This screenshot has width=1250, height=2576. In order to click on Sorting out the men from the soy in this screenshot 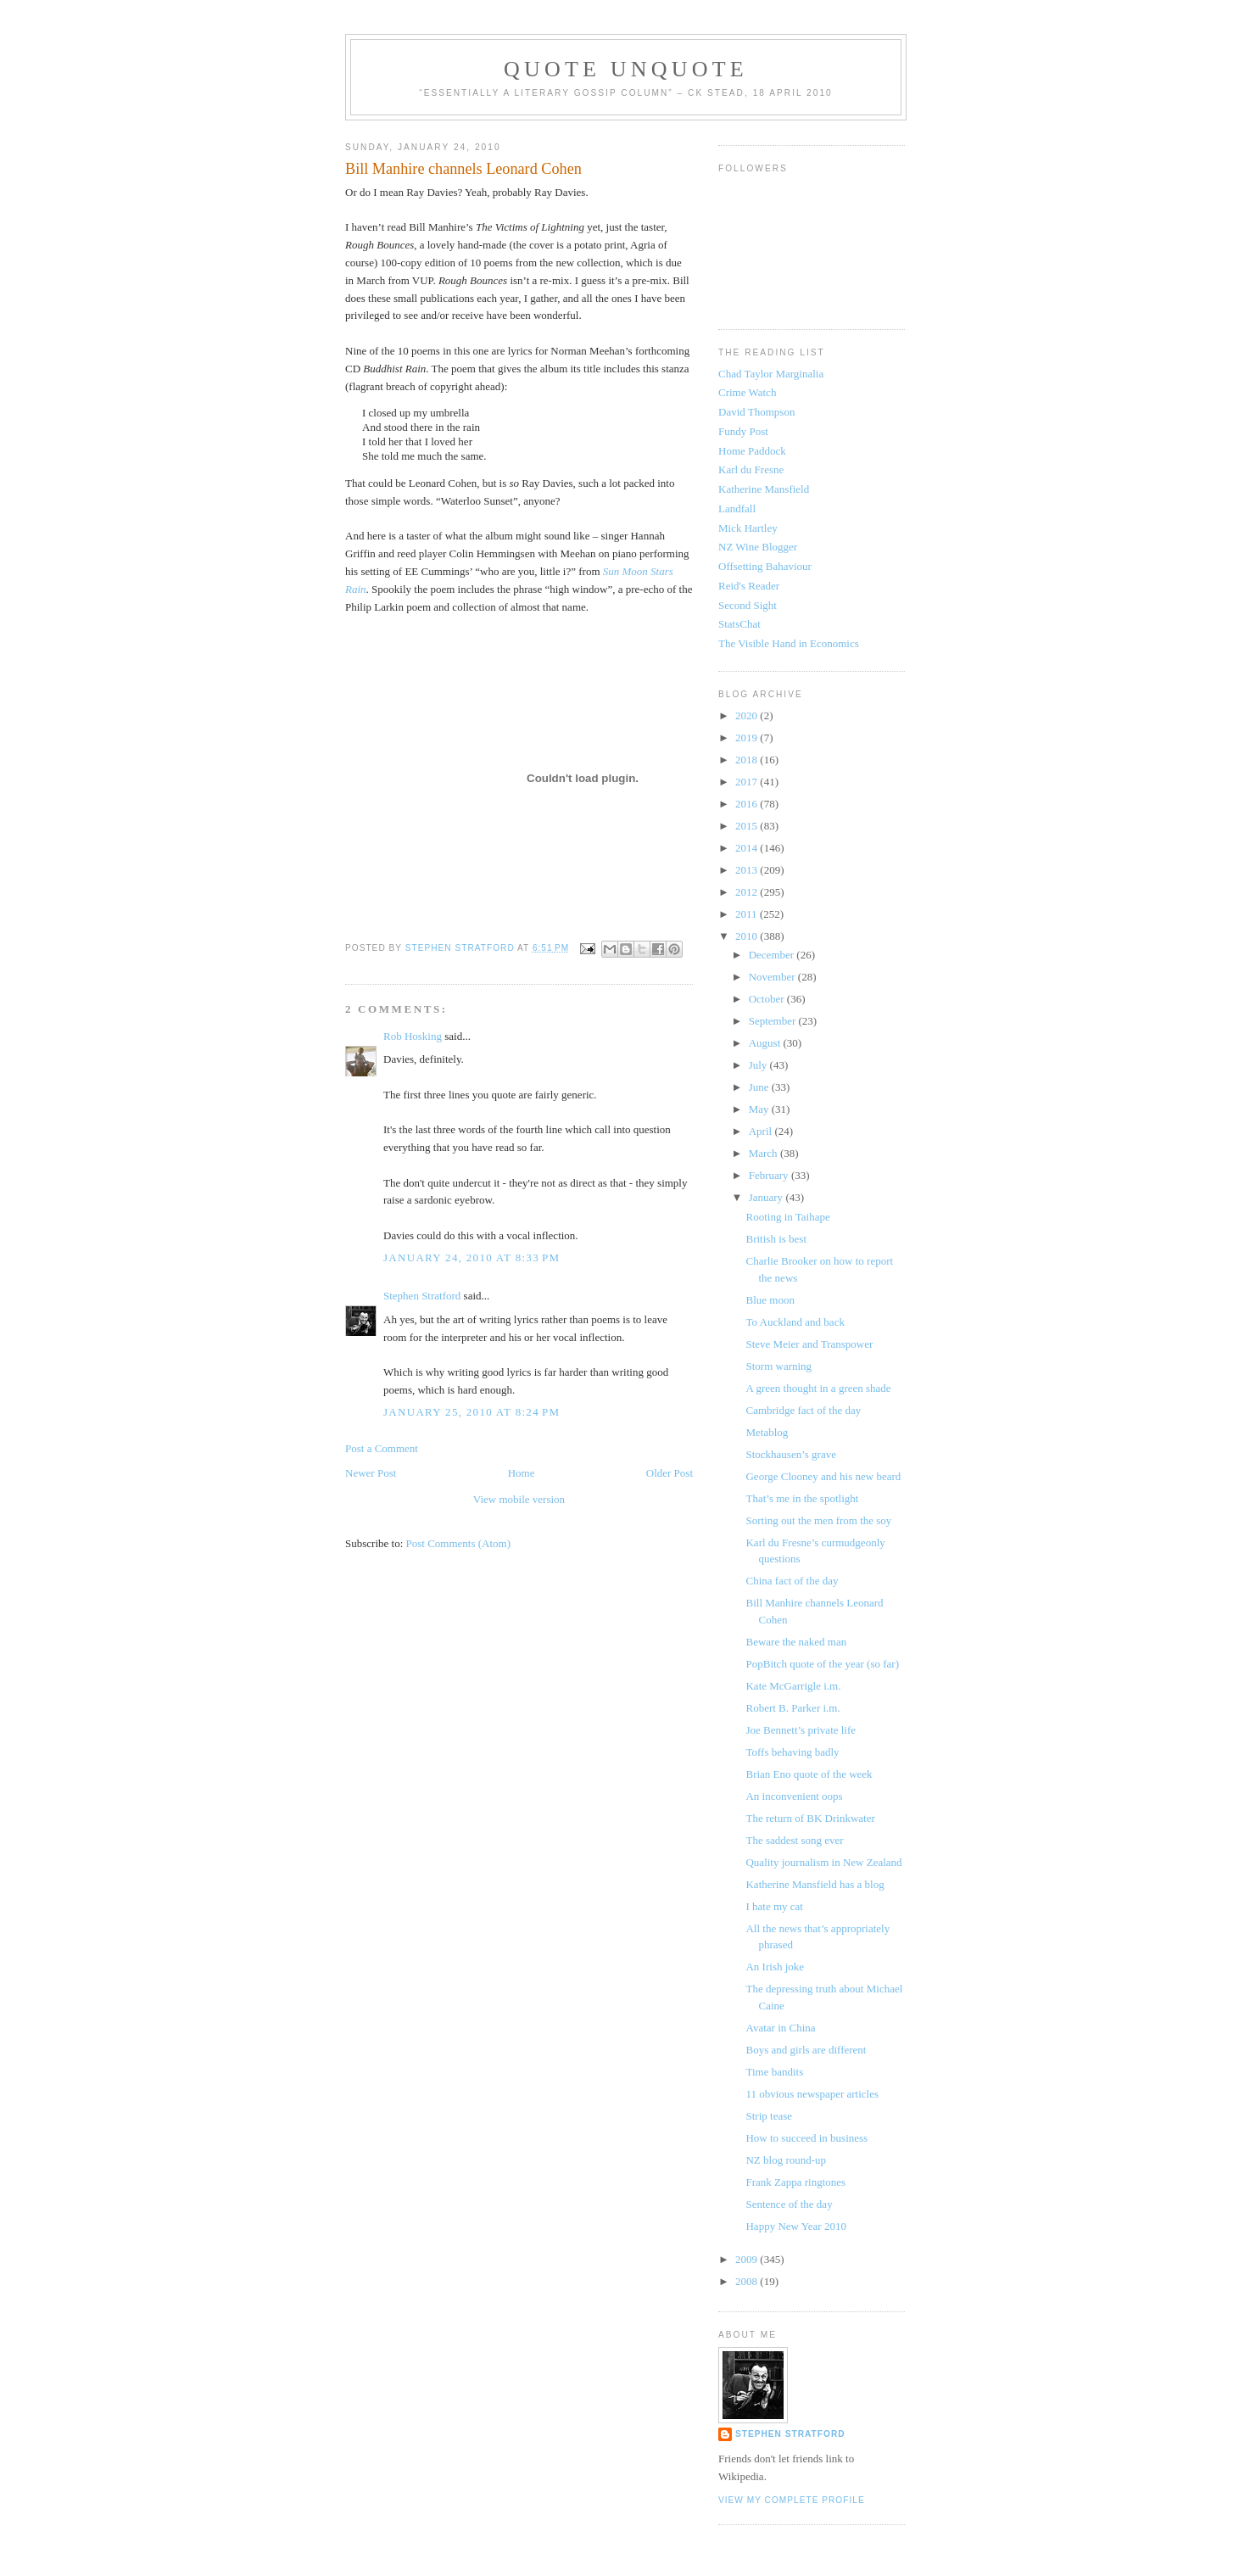, I will do `click(818, 1520)`.